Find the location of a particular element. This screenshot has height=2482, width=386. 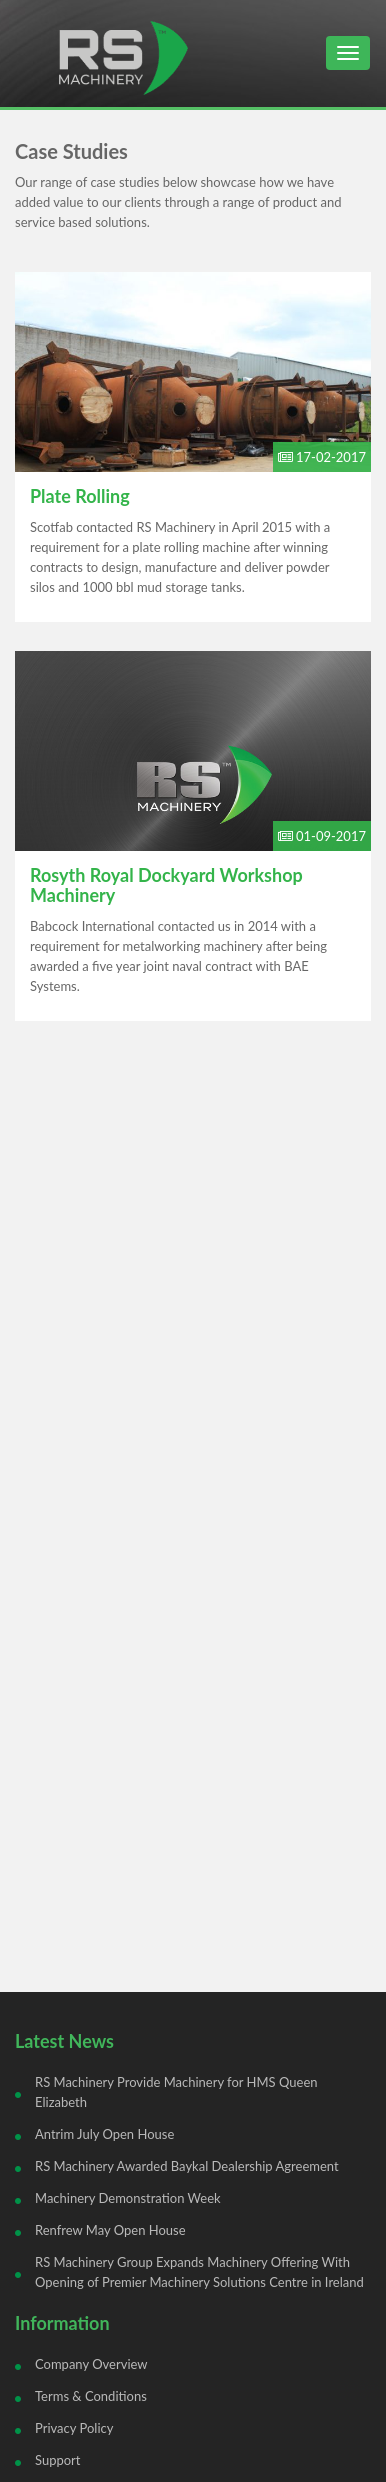

Renfrew May Open House is located at coordinates (110, 2230).